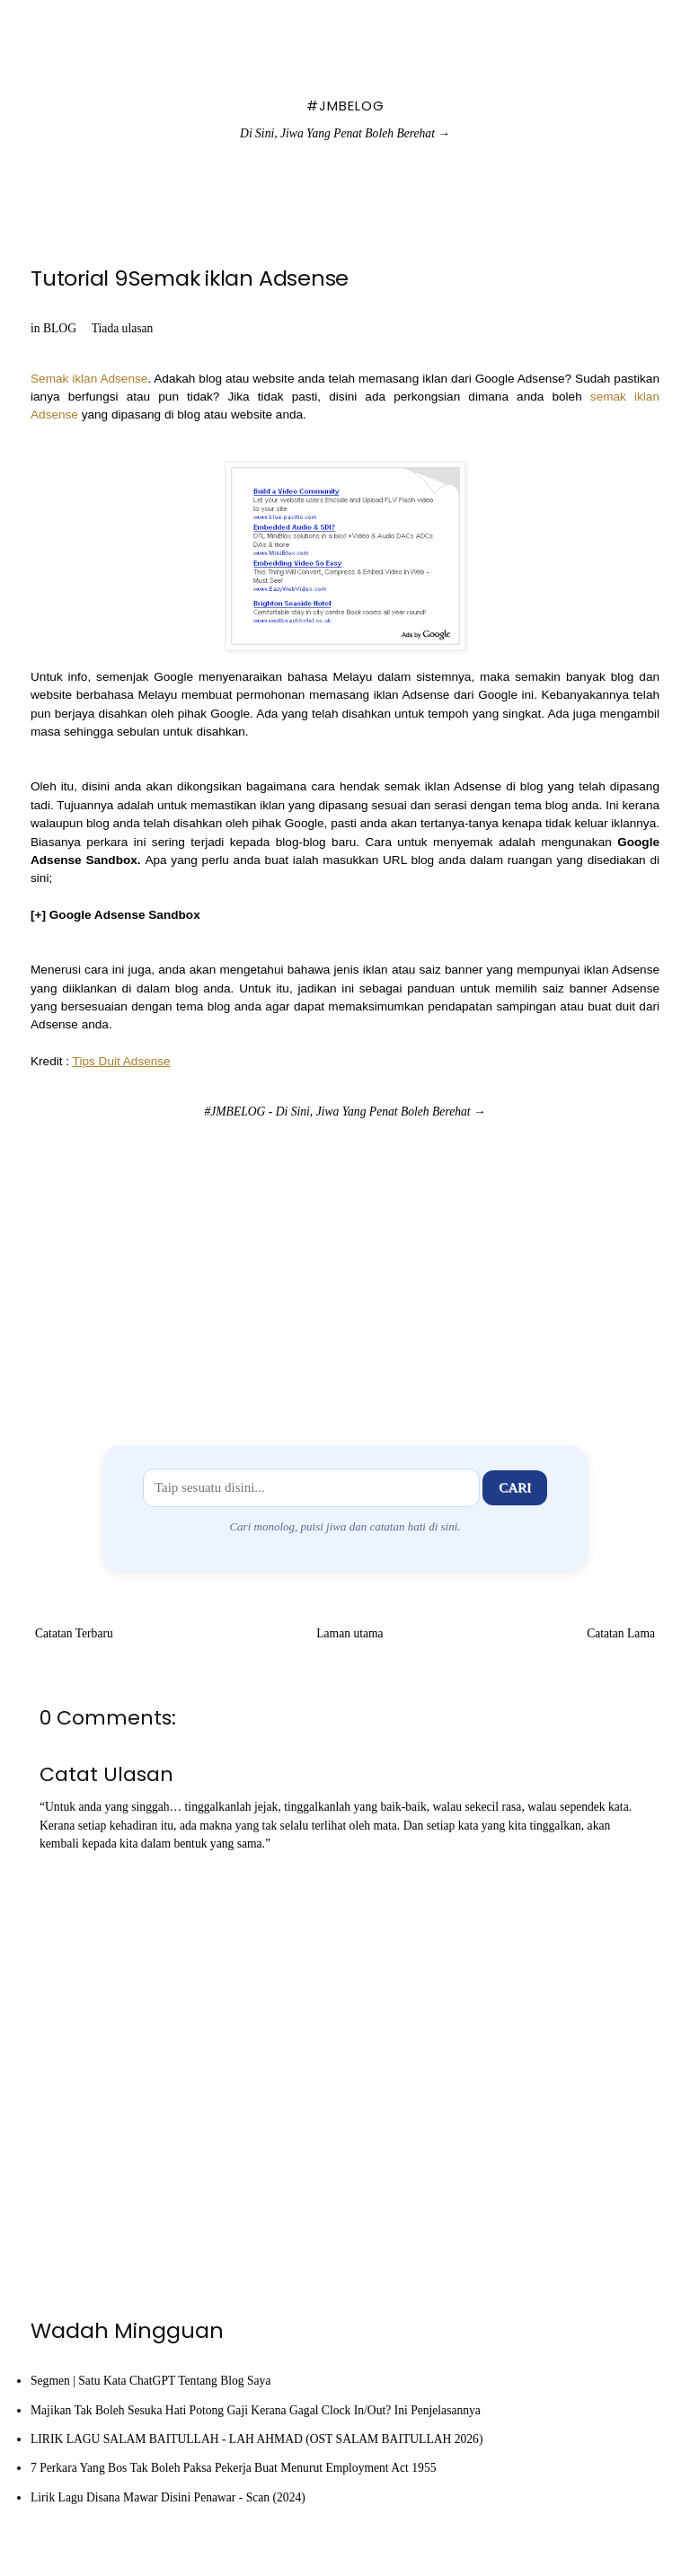 The width and height of the screenshot is (690, 2576). Describe the element at coordinates (256, 2439) in the screenshot. I see `LIRIK LAGU SALAM BAITULLAH - LAH AHMAD (OST SALAM BAITULLAH 2026)` at that location.